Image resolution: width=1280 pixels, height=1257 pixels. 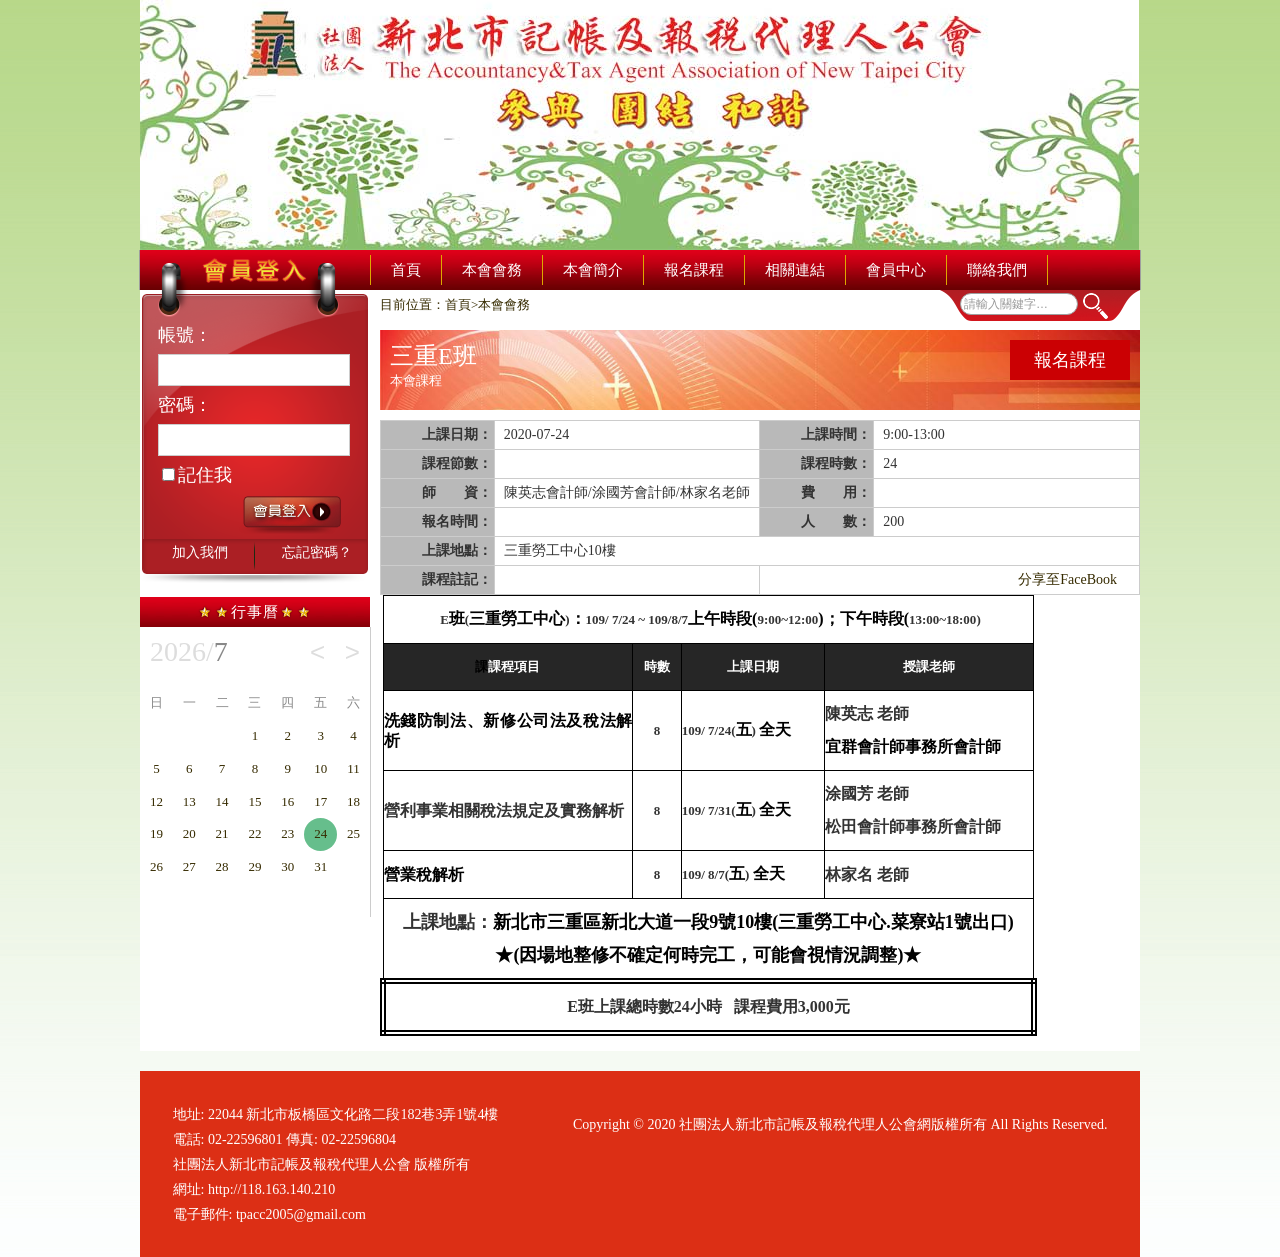 What do you see at coordinates (200, 552) in the screenshot?
I see `加入我們` at bounding box center [200, 552].